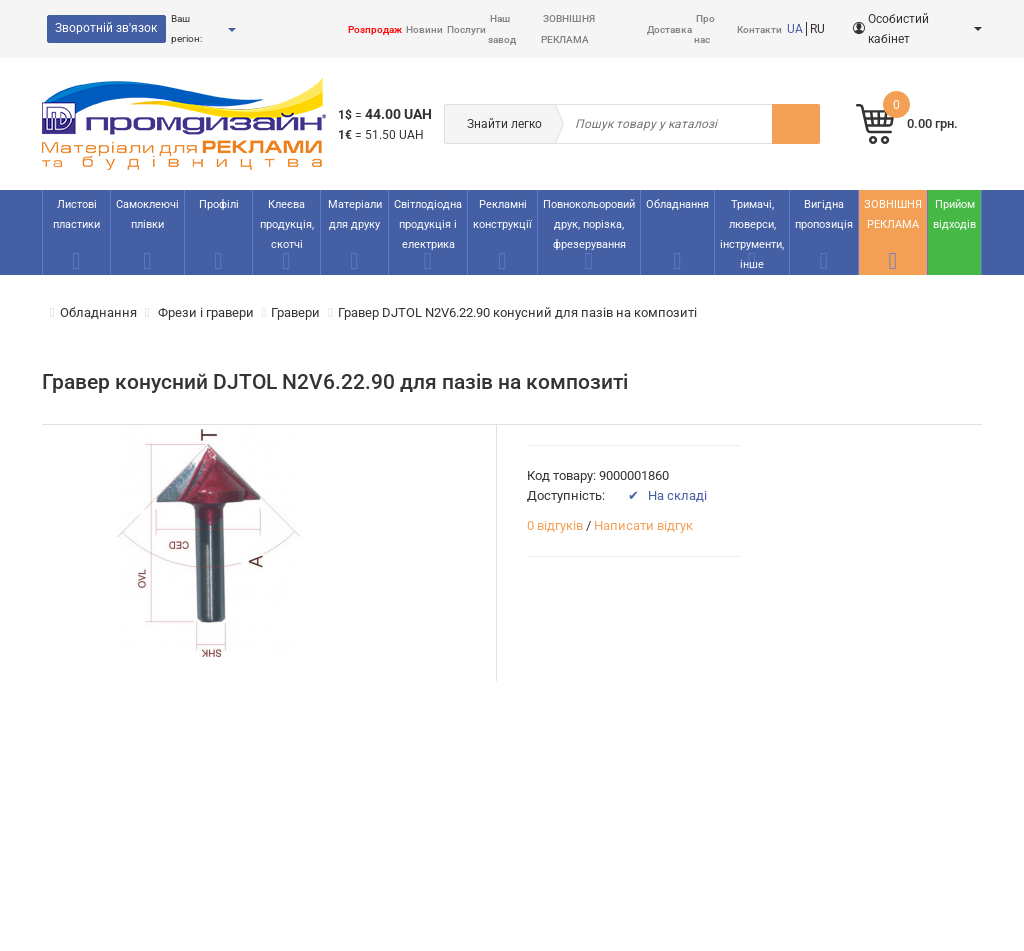 The height and width of the screenshot is (951, 1024). Describe the element at coordinates (893, 214) in the screenshot. I see `ЗОВНІШНЯ РЕКЛАМА` at that location.